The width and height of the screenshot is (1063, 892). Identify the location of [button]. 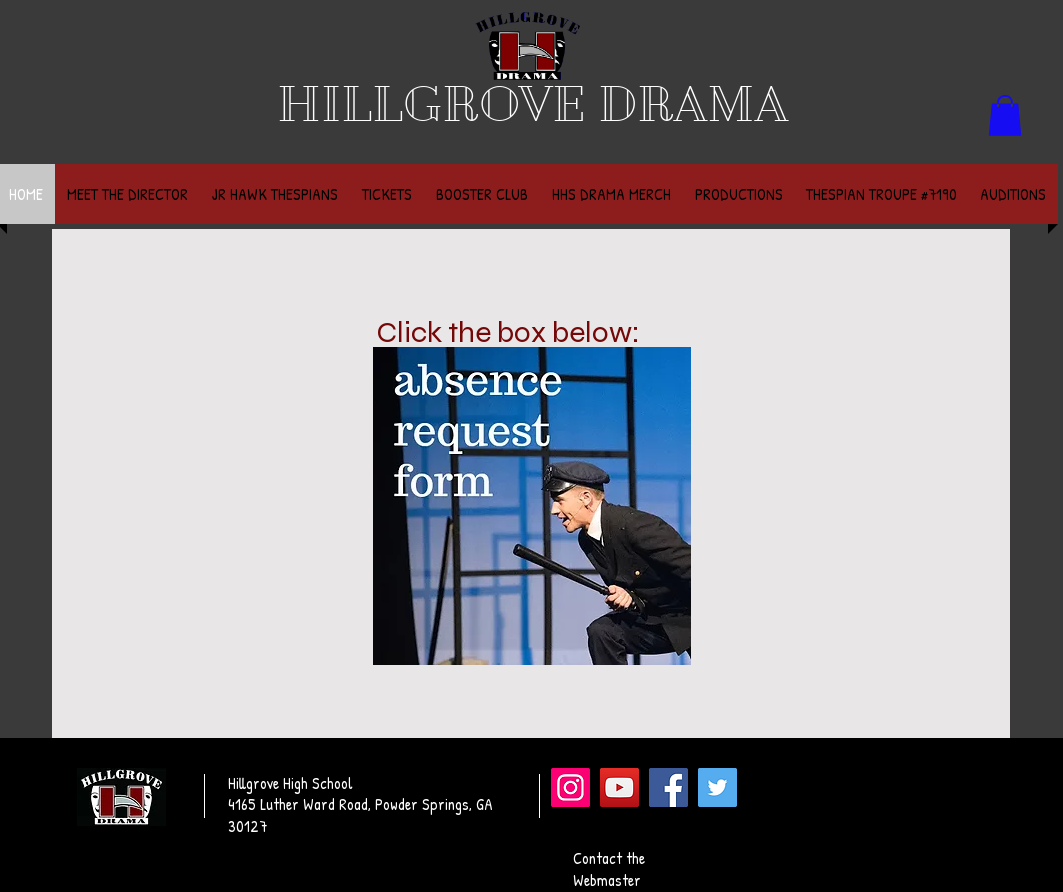
(1005, 115).